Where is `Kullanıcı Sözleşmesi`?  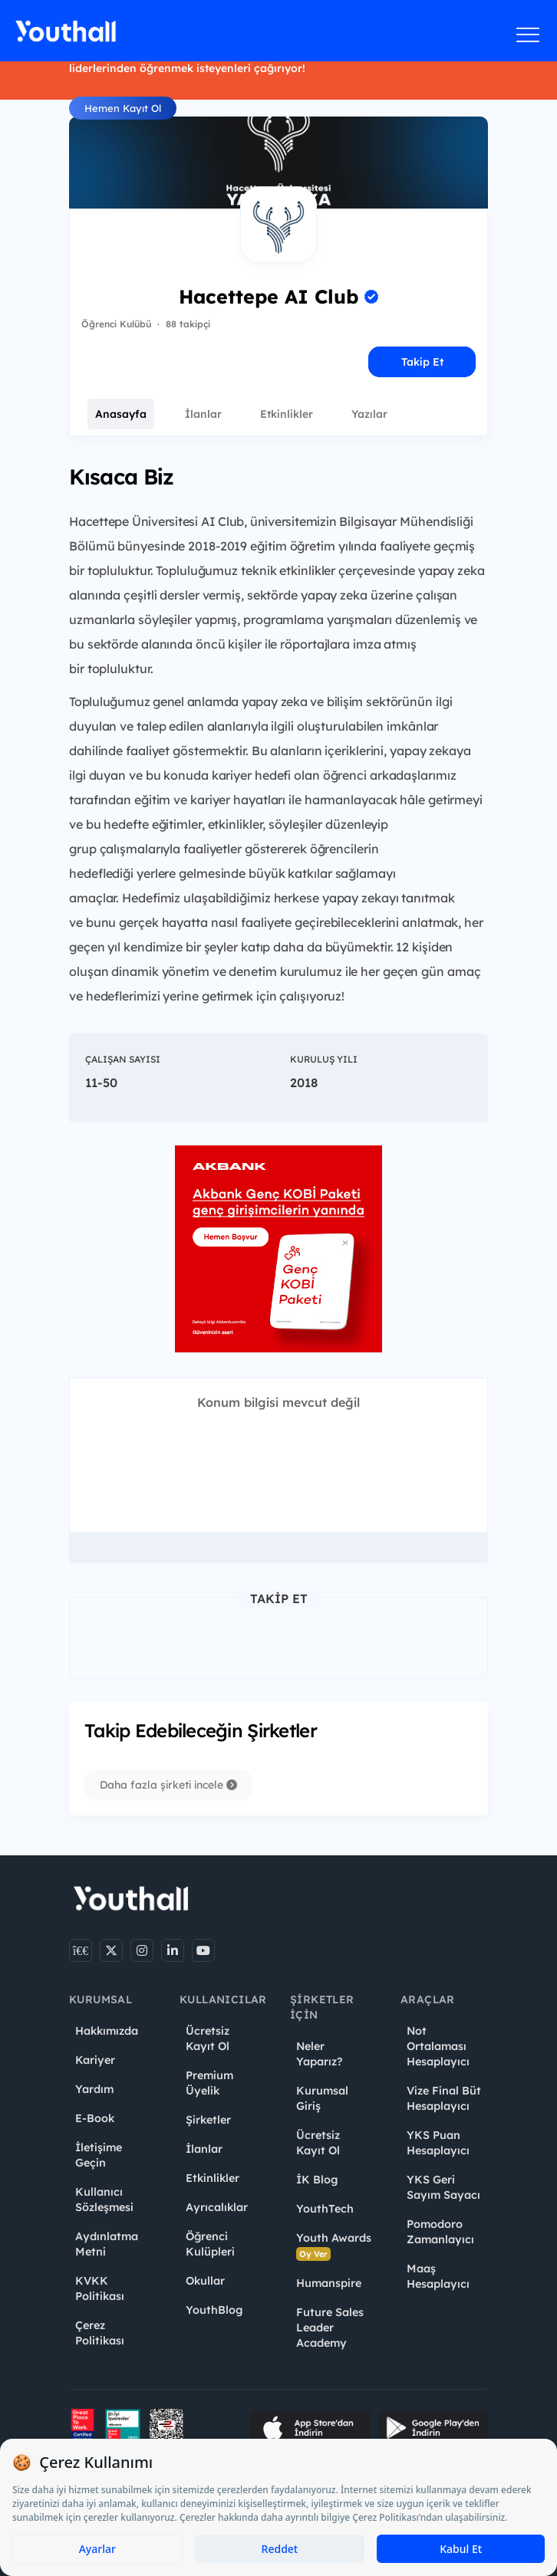
Kullanıcı Sözleşmesi is located at coordinates (104, 2199).